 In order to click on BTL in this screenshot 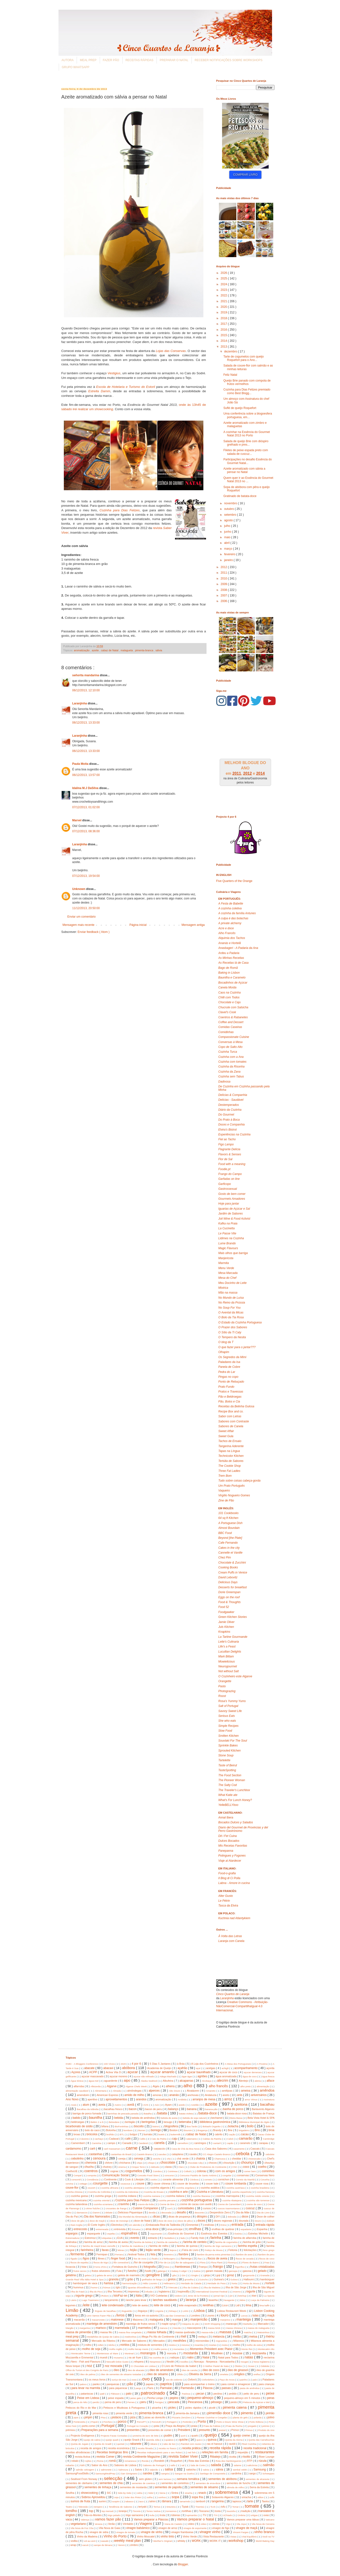, I will do `click(122, 2134)`.